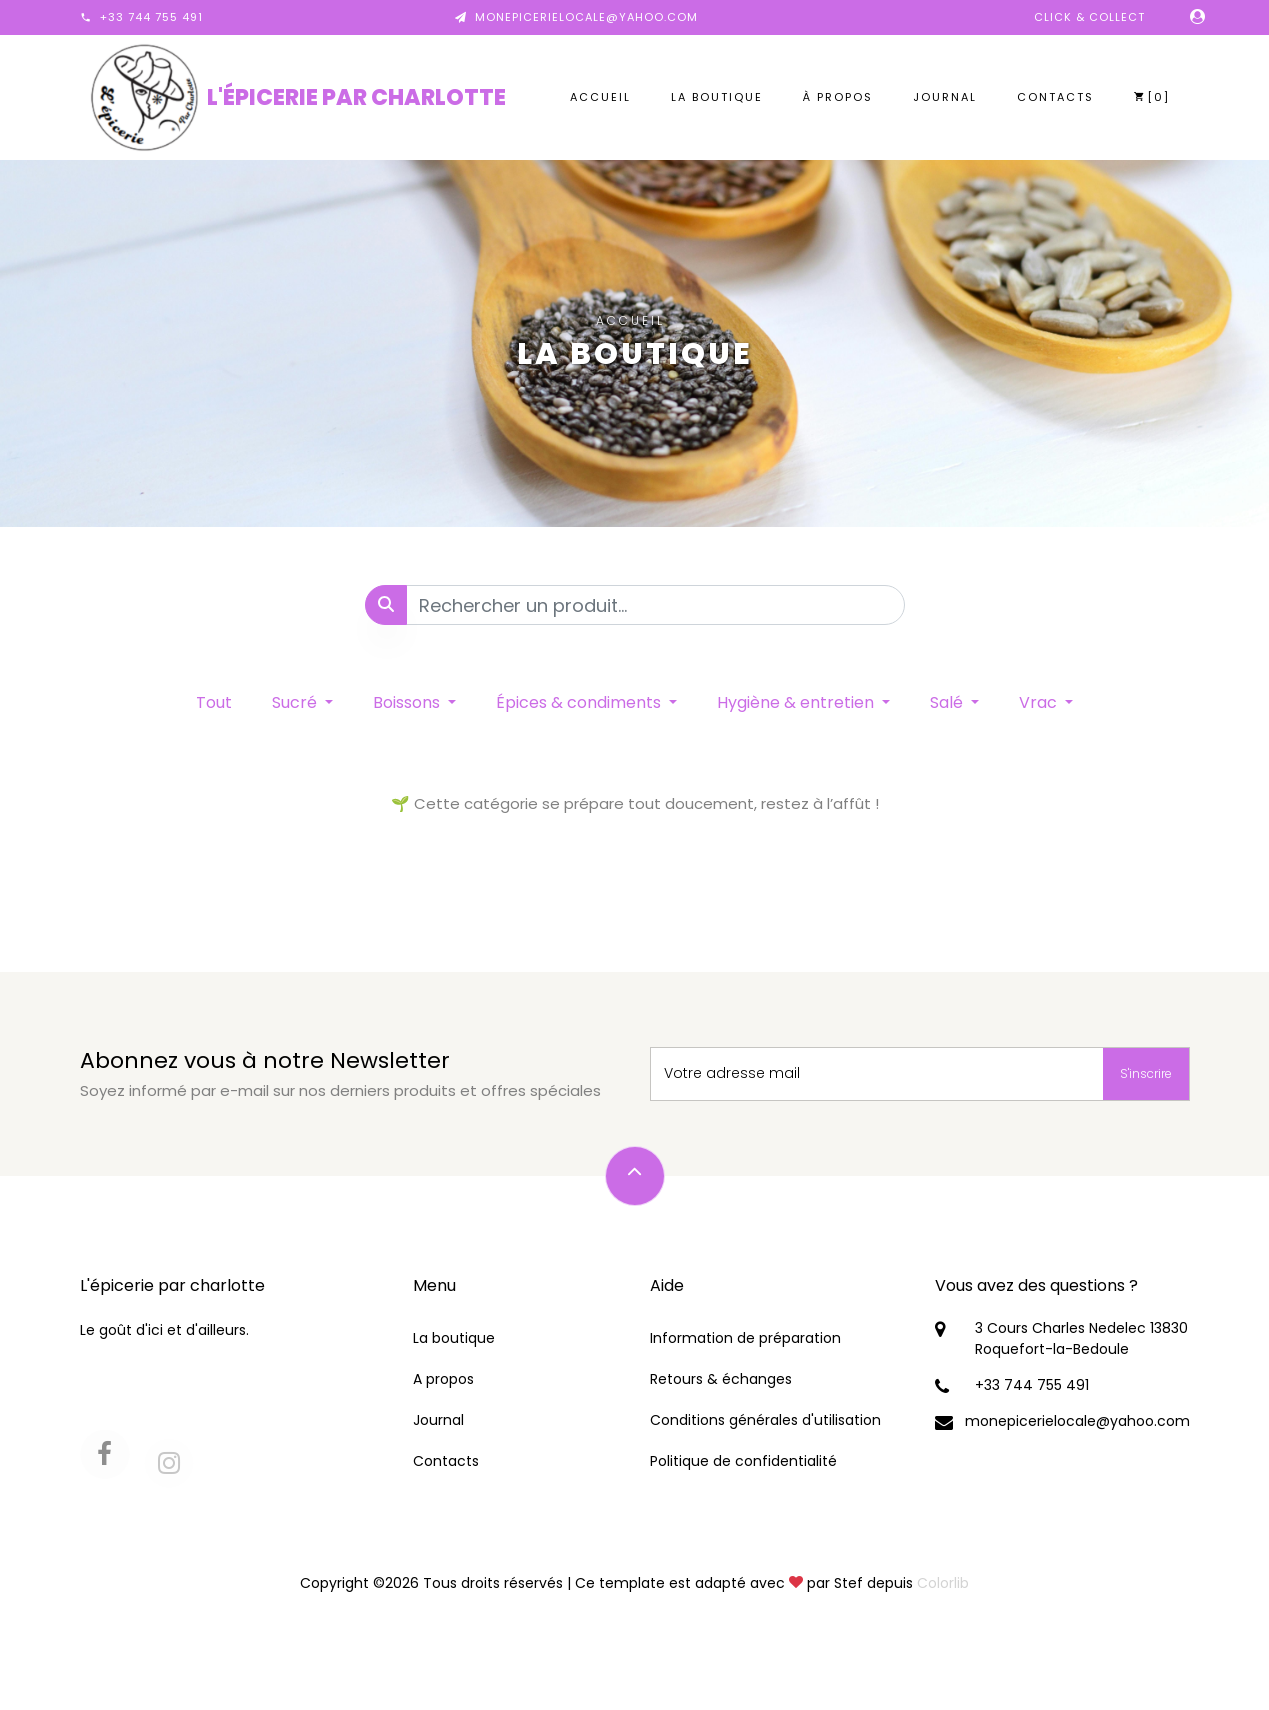  Describe the element at coordinates (797, 702) in the screenshot. I see `Hygiène & entretien [button]` at that location.